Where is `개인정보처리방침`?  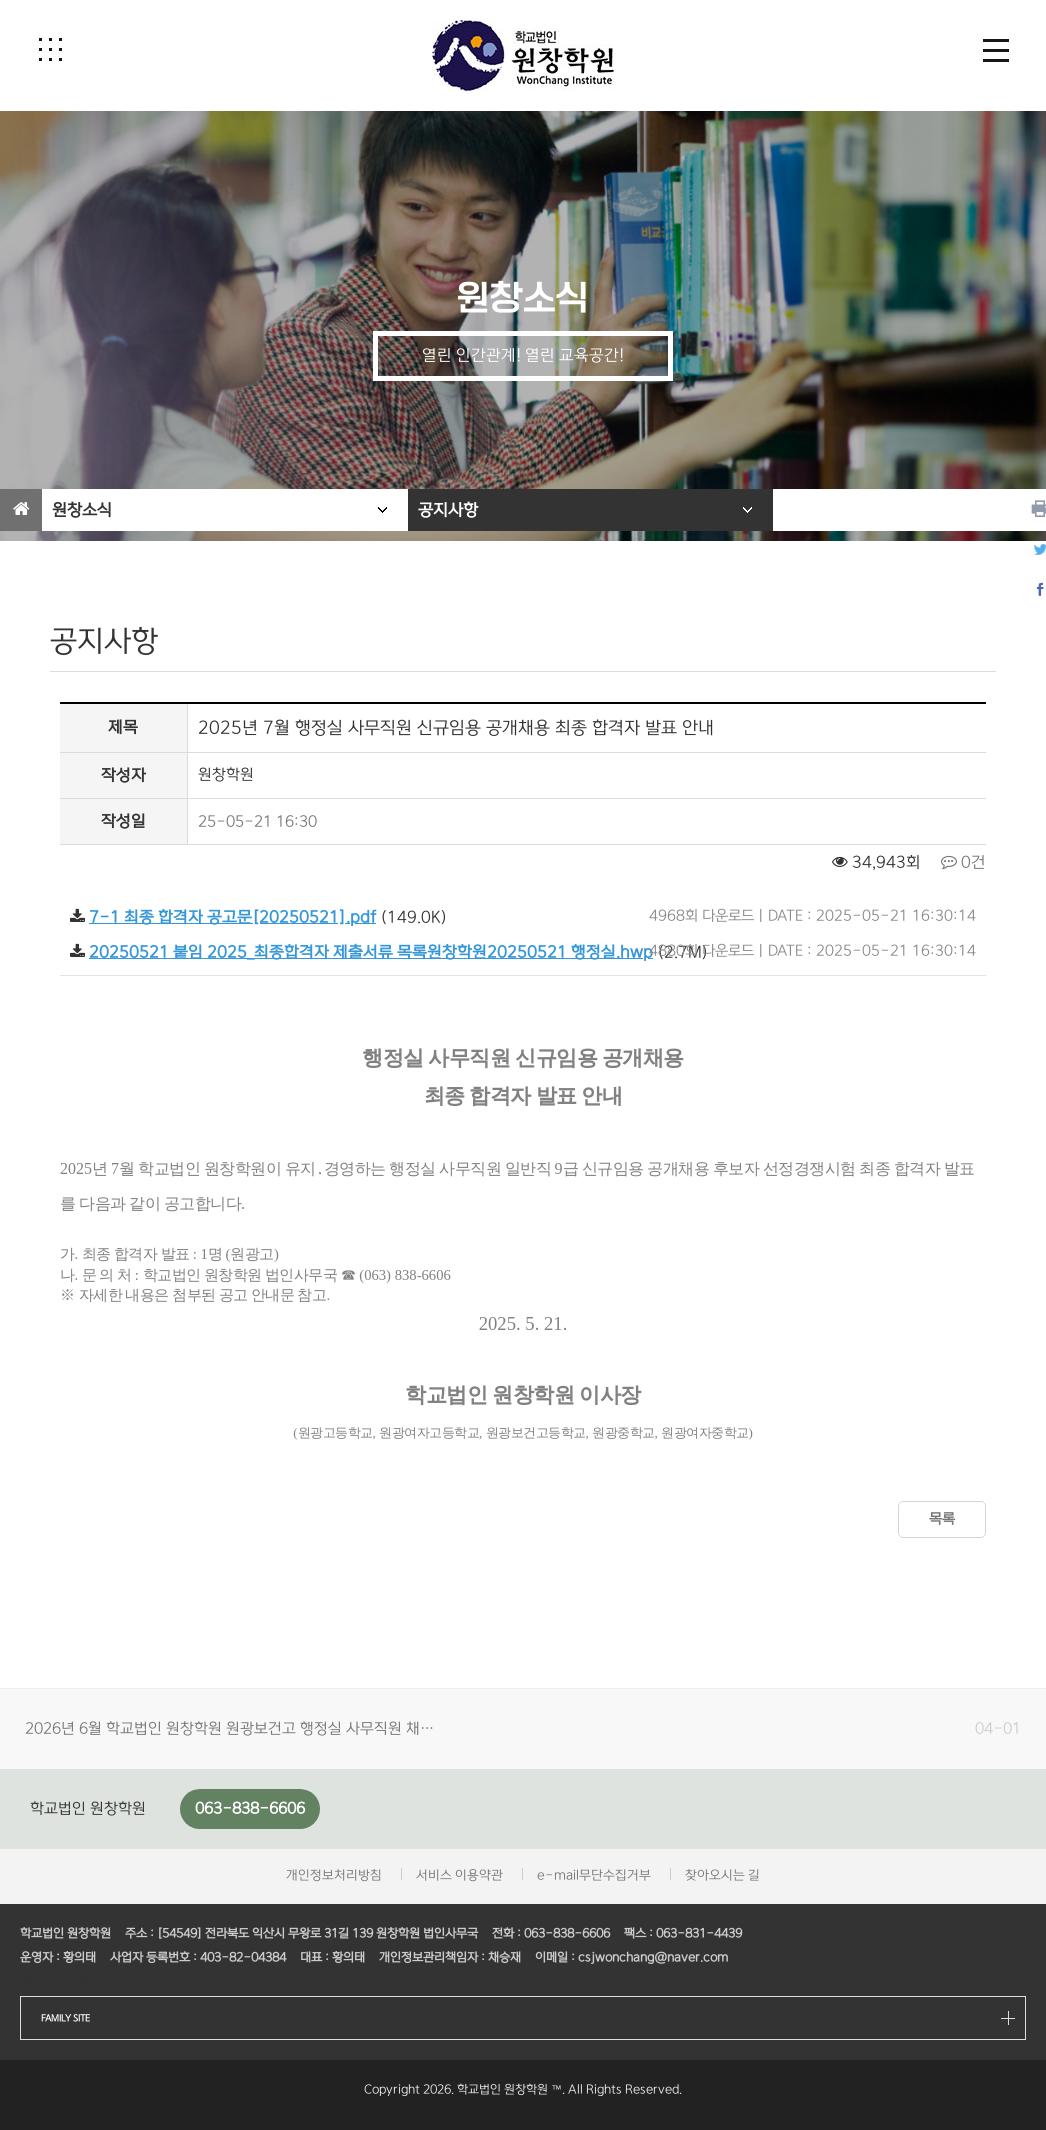 개인정보처리방침 is located at coordinates (334, 1875).